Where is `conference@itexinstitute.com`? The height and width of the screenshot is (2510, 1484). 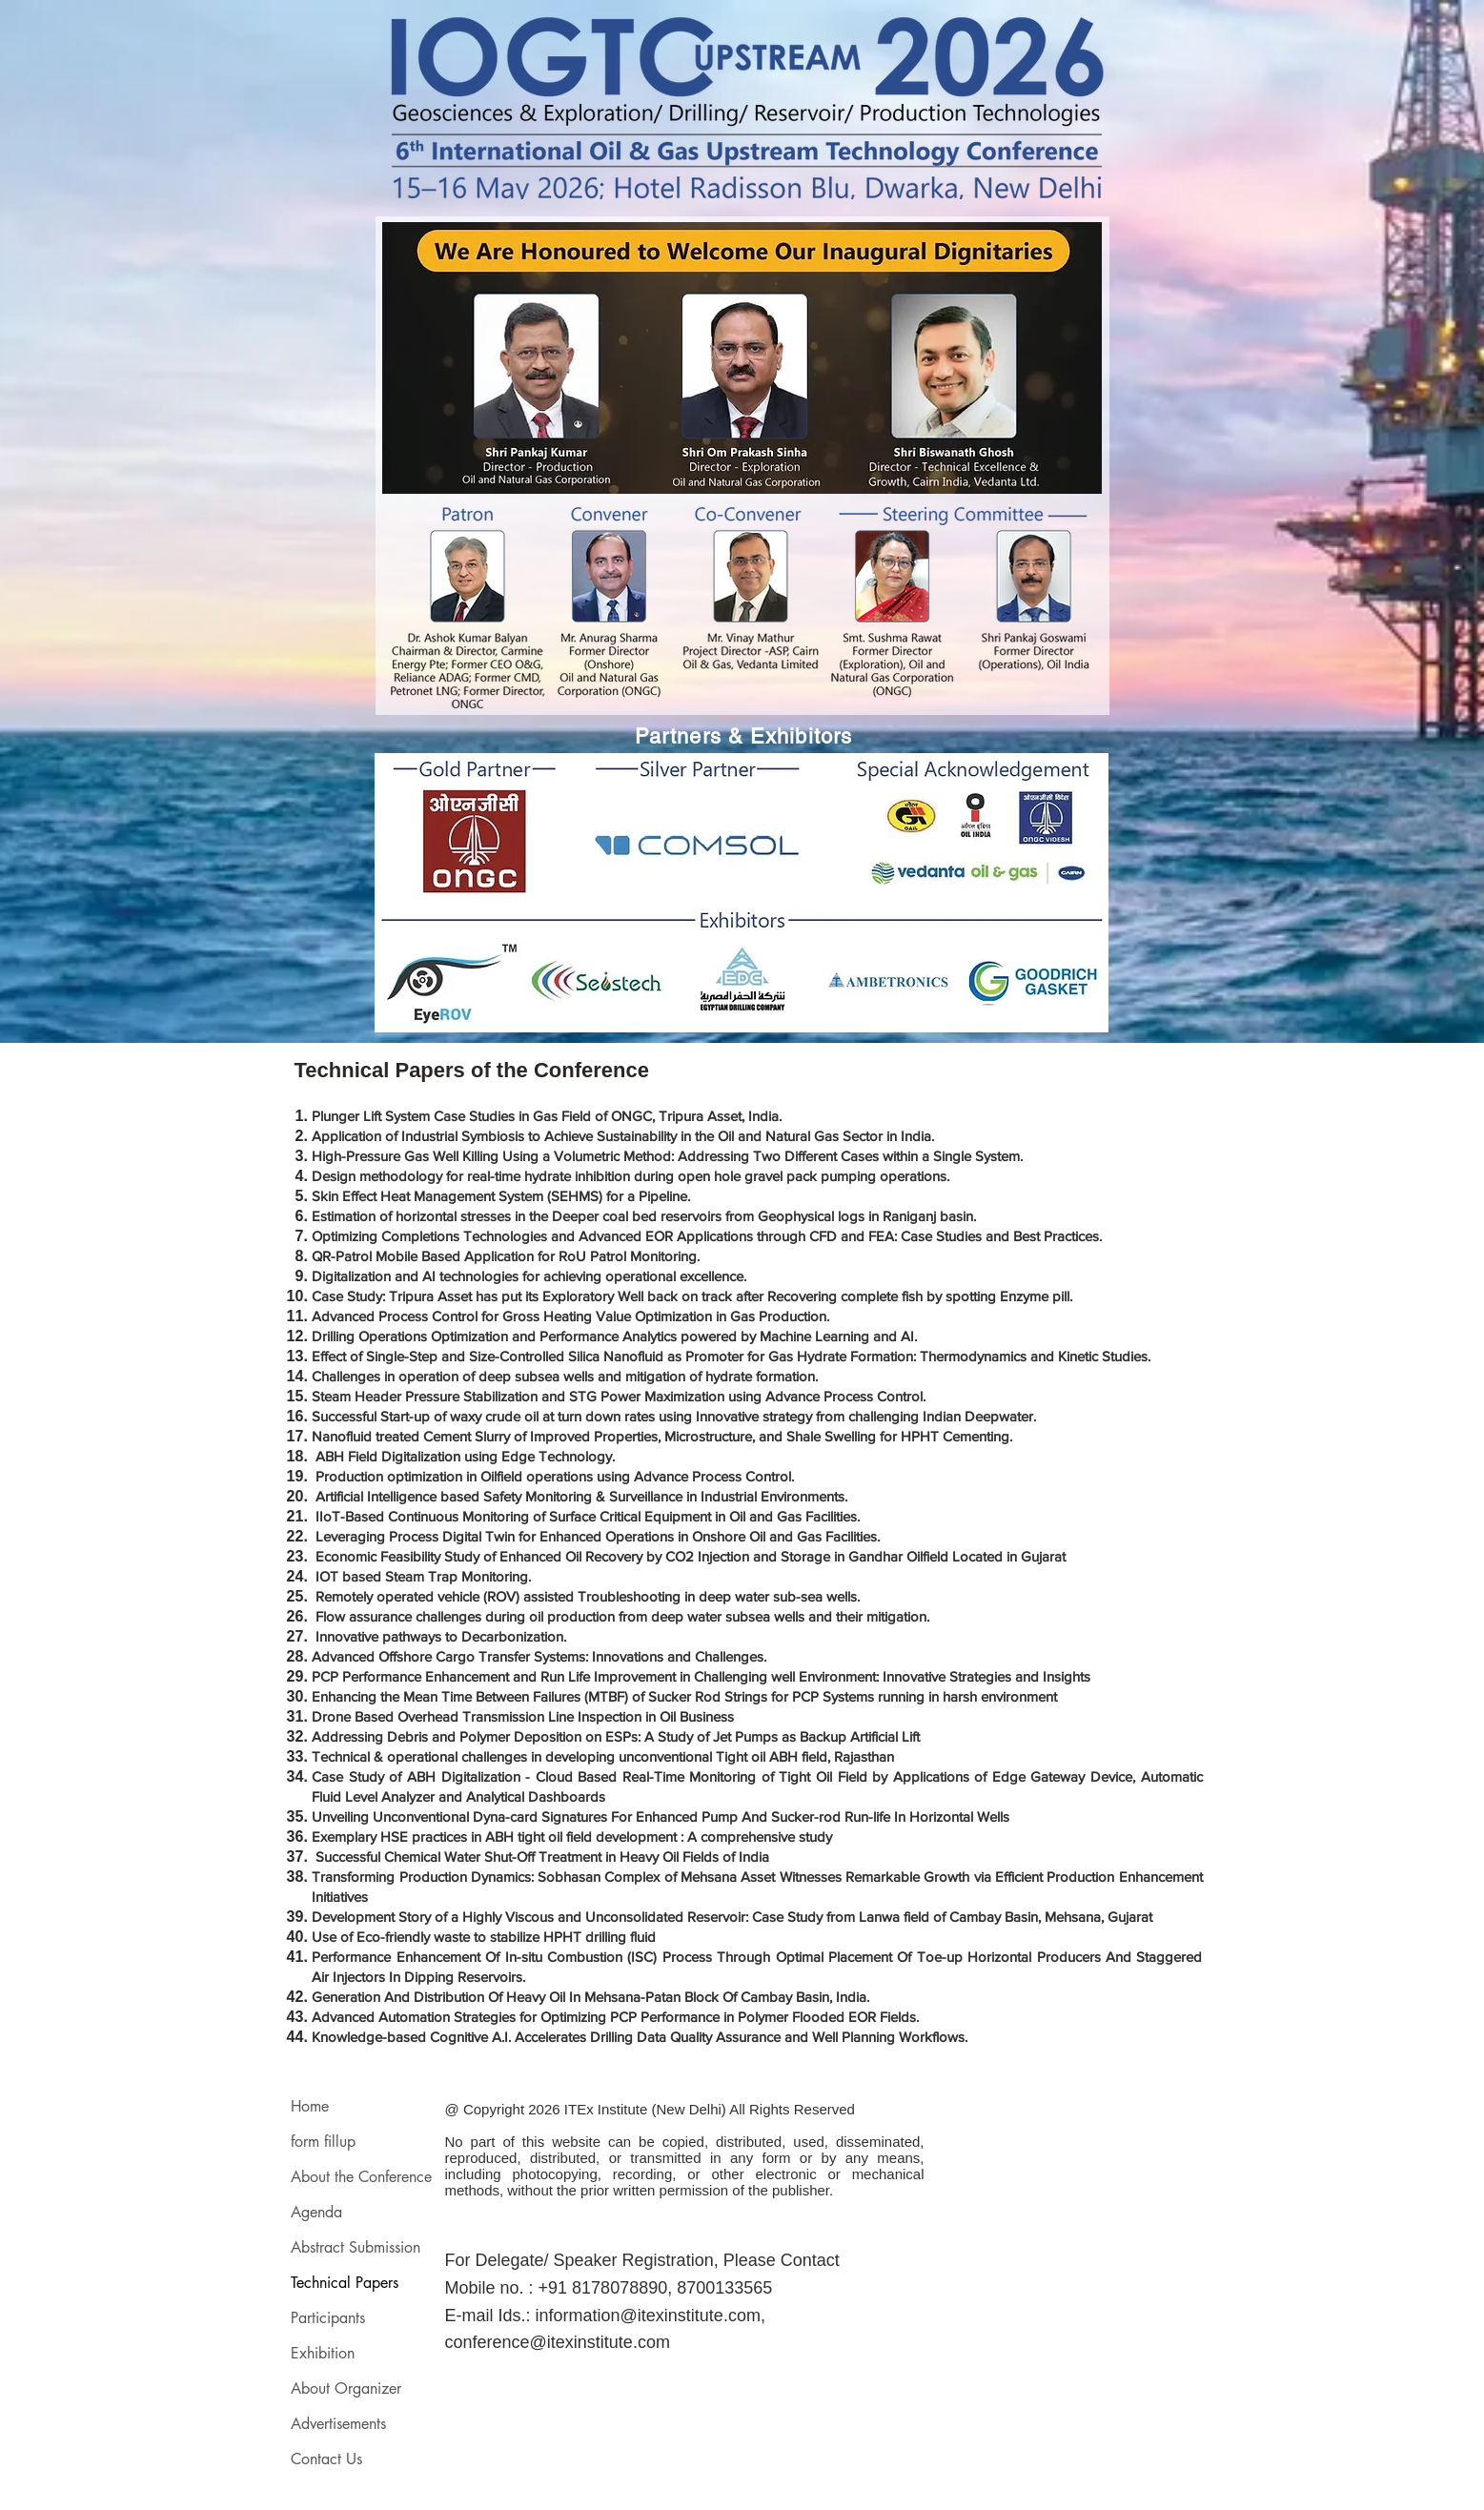
conference@itexinstitute.com is located at coordinates (557, 2342).